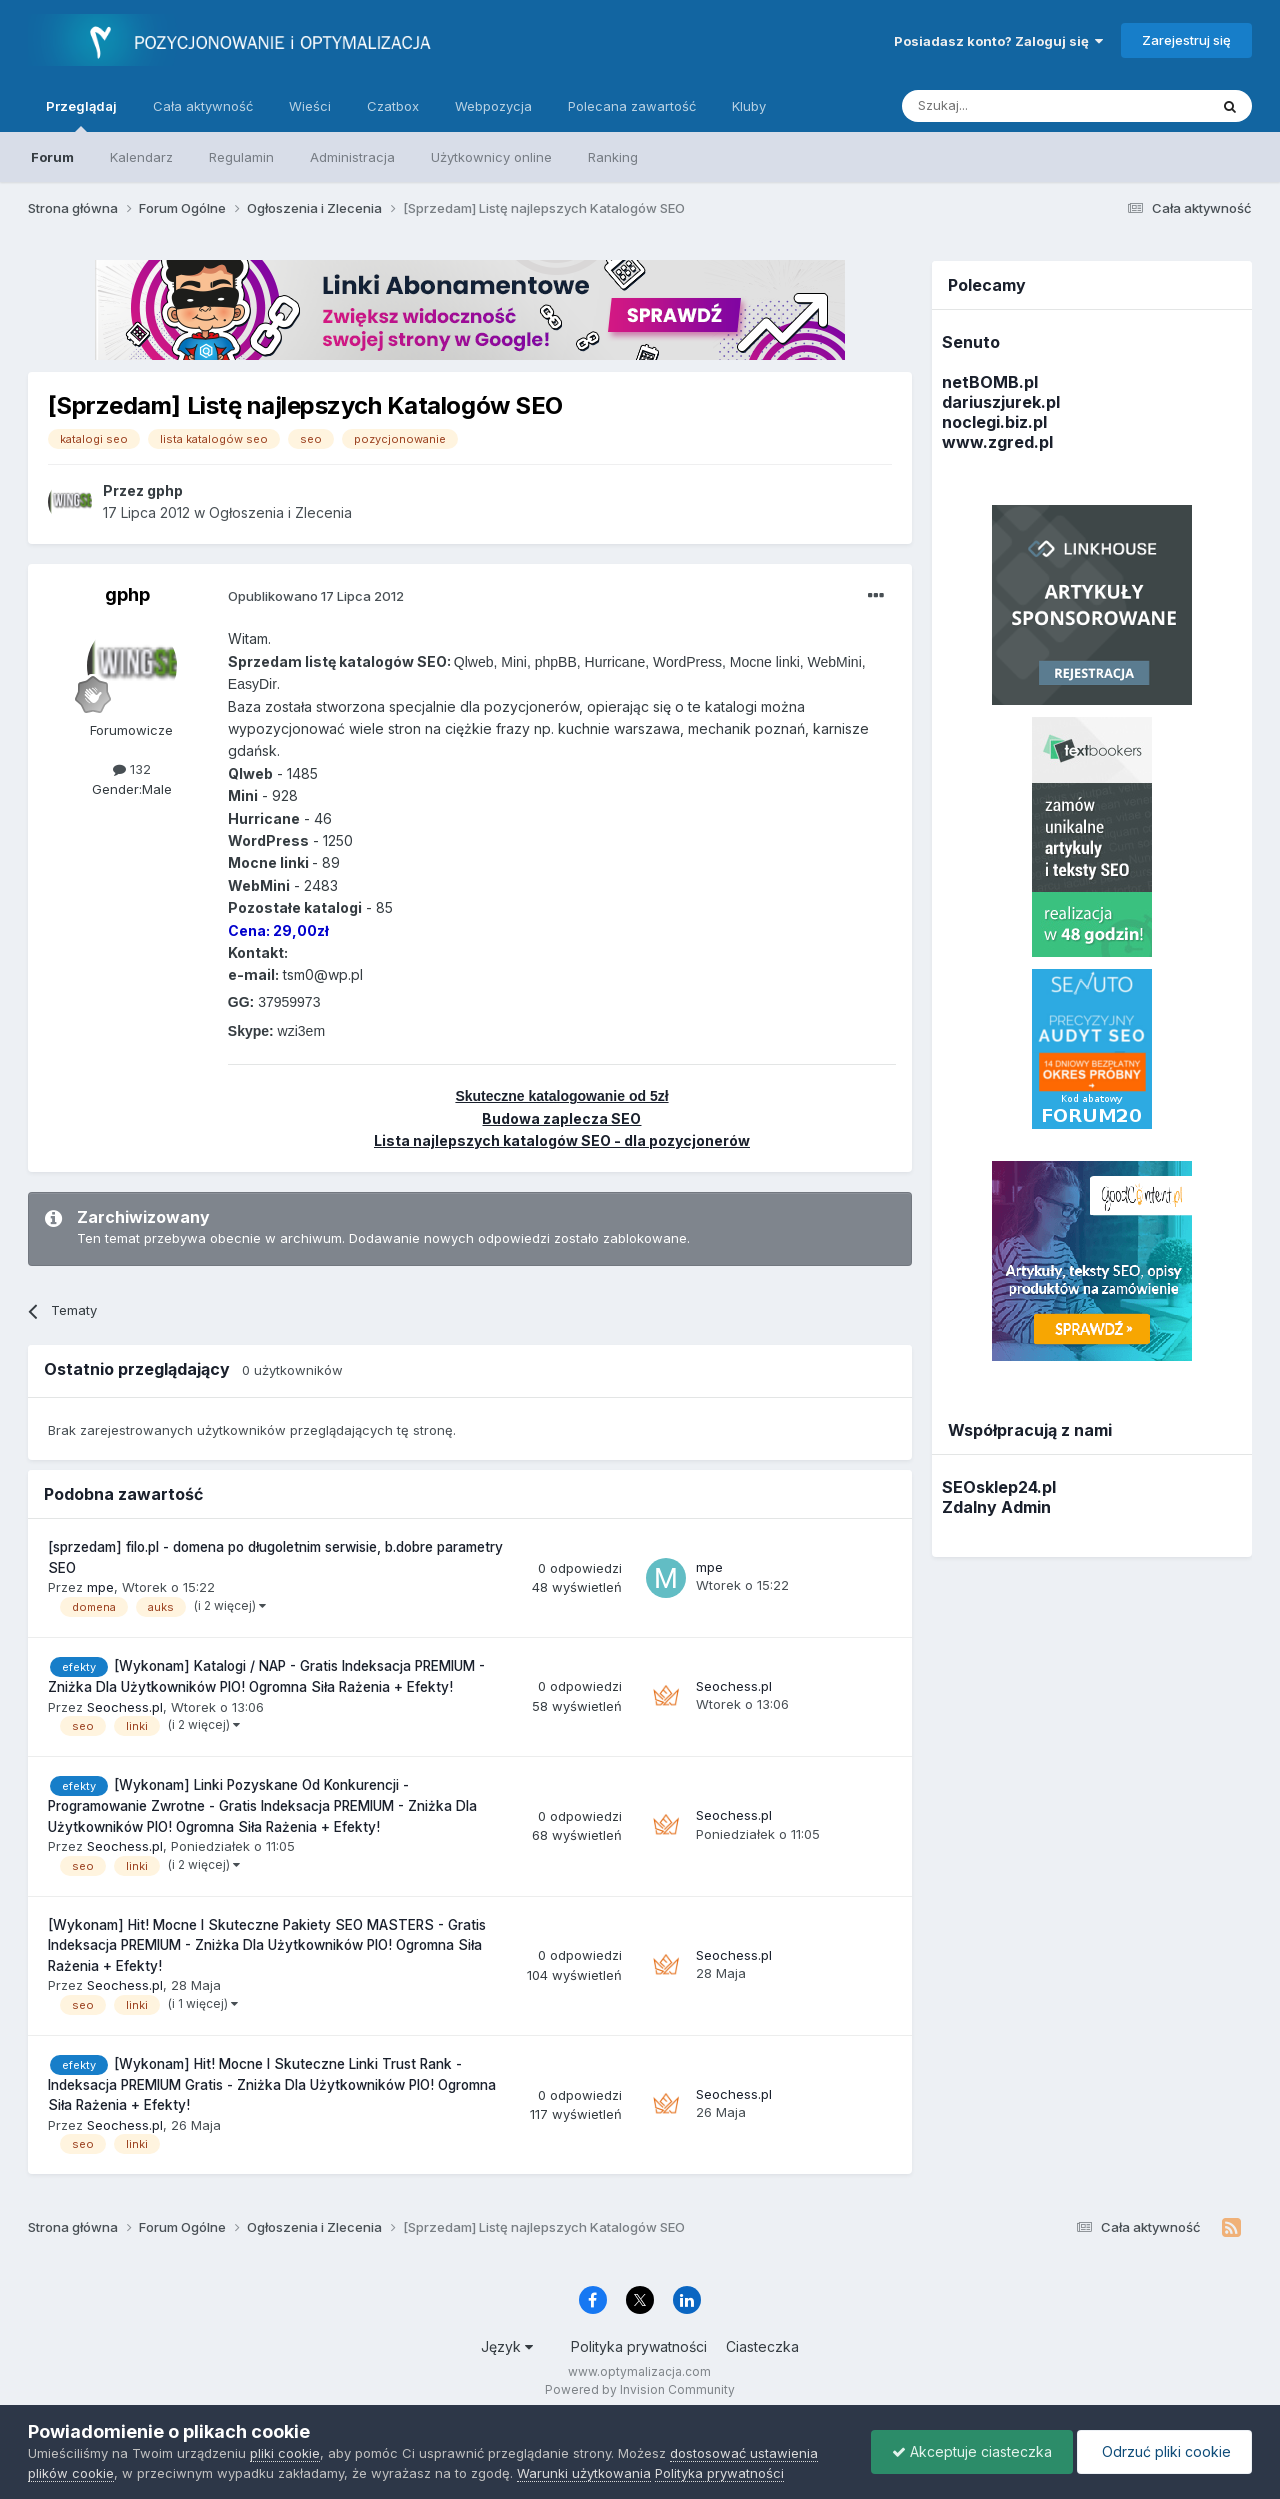 The height and width of the screenshot is (2499, 1280). What do you see at coordinates (52, 157) in the screenshot?
I see `Forum` at bounding box center [52, 157].